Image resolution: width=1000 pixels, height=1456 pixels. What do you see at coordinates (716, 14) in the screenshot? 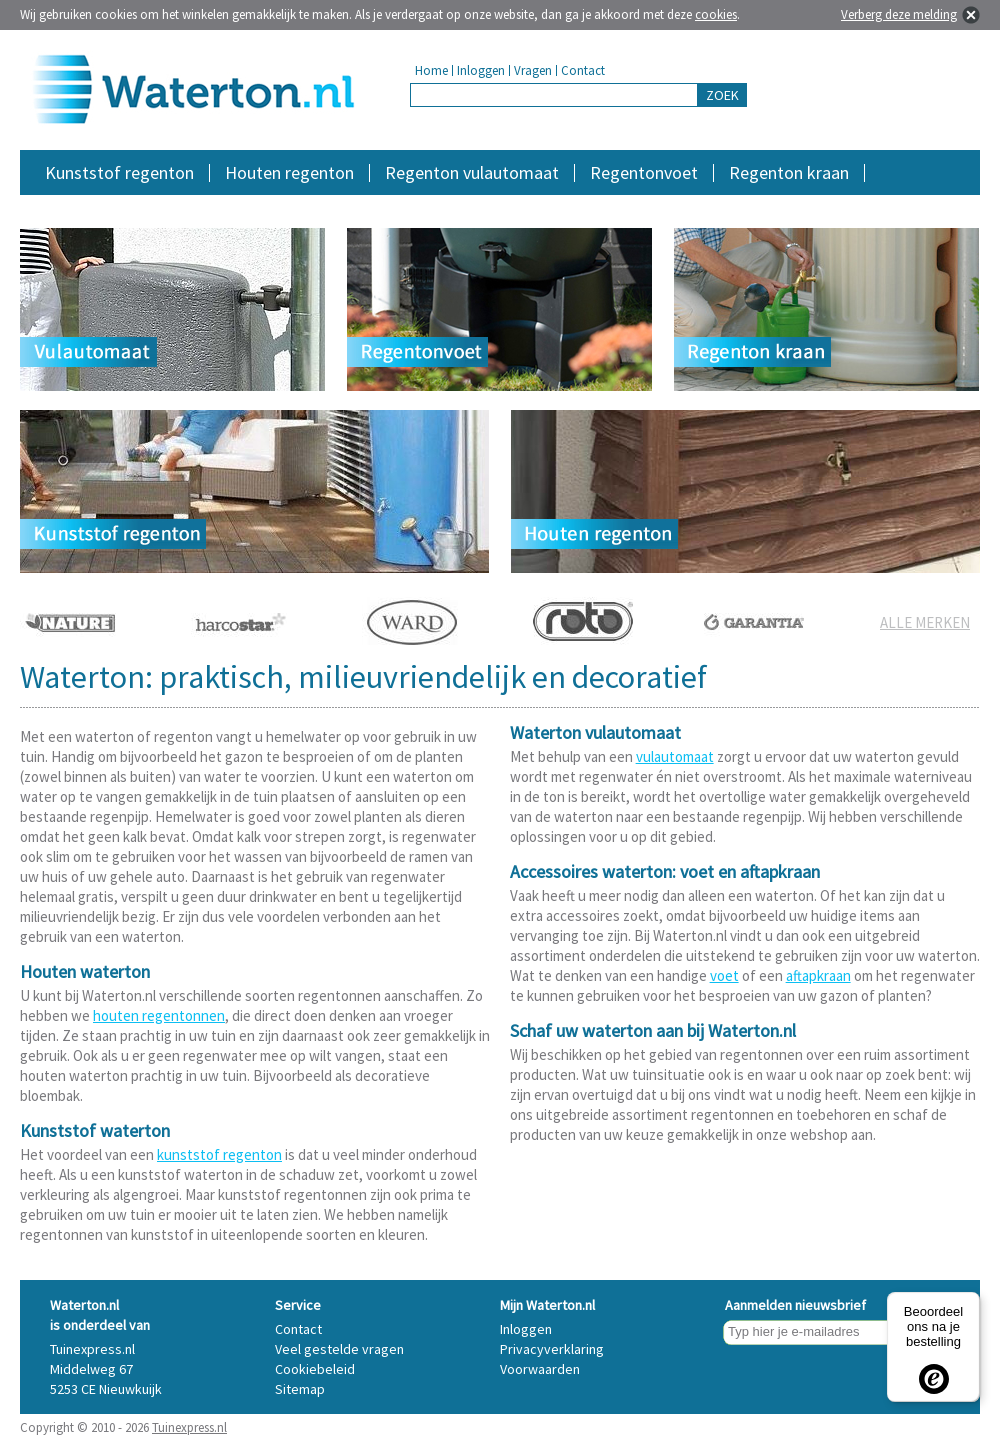
I see `cookies` at bounding box center [716, 14].